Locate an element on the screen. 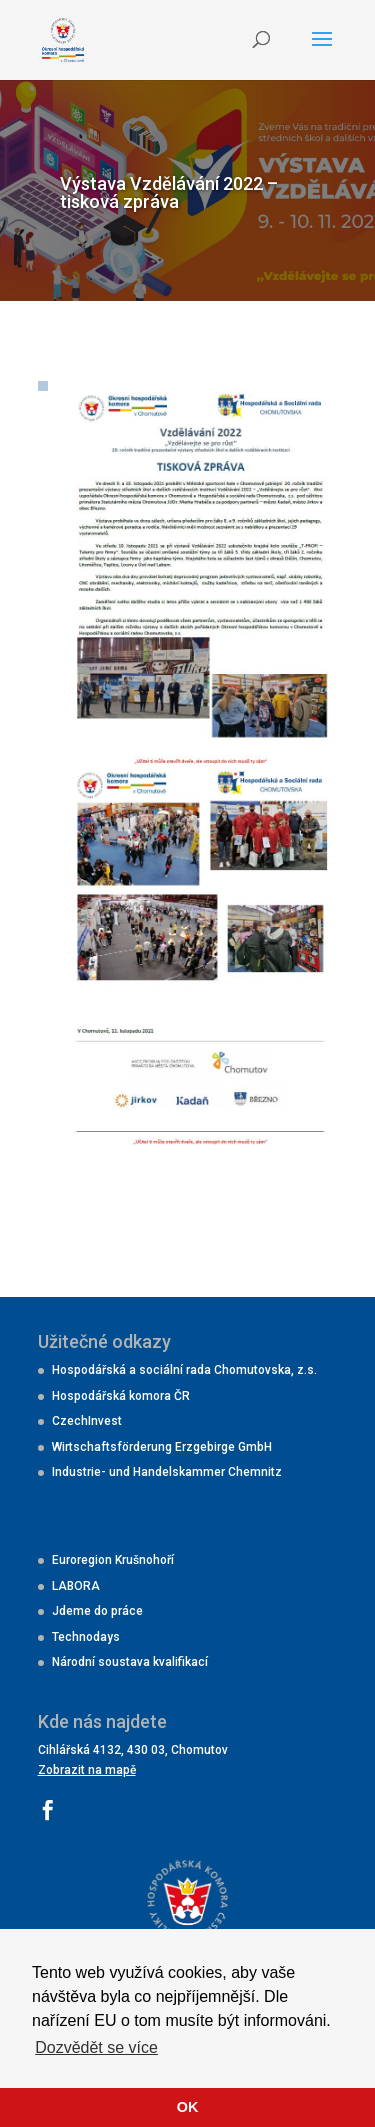  Industrie- und Handelskammer Chemnitz is located at coordinates (167, 1472).